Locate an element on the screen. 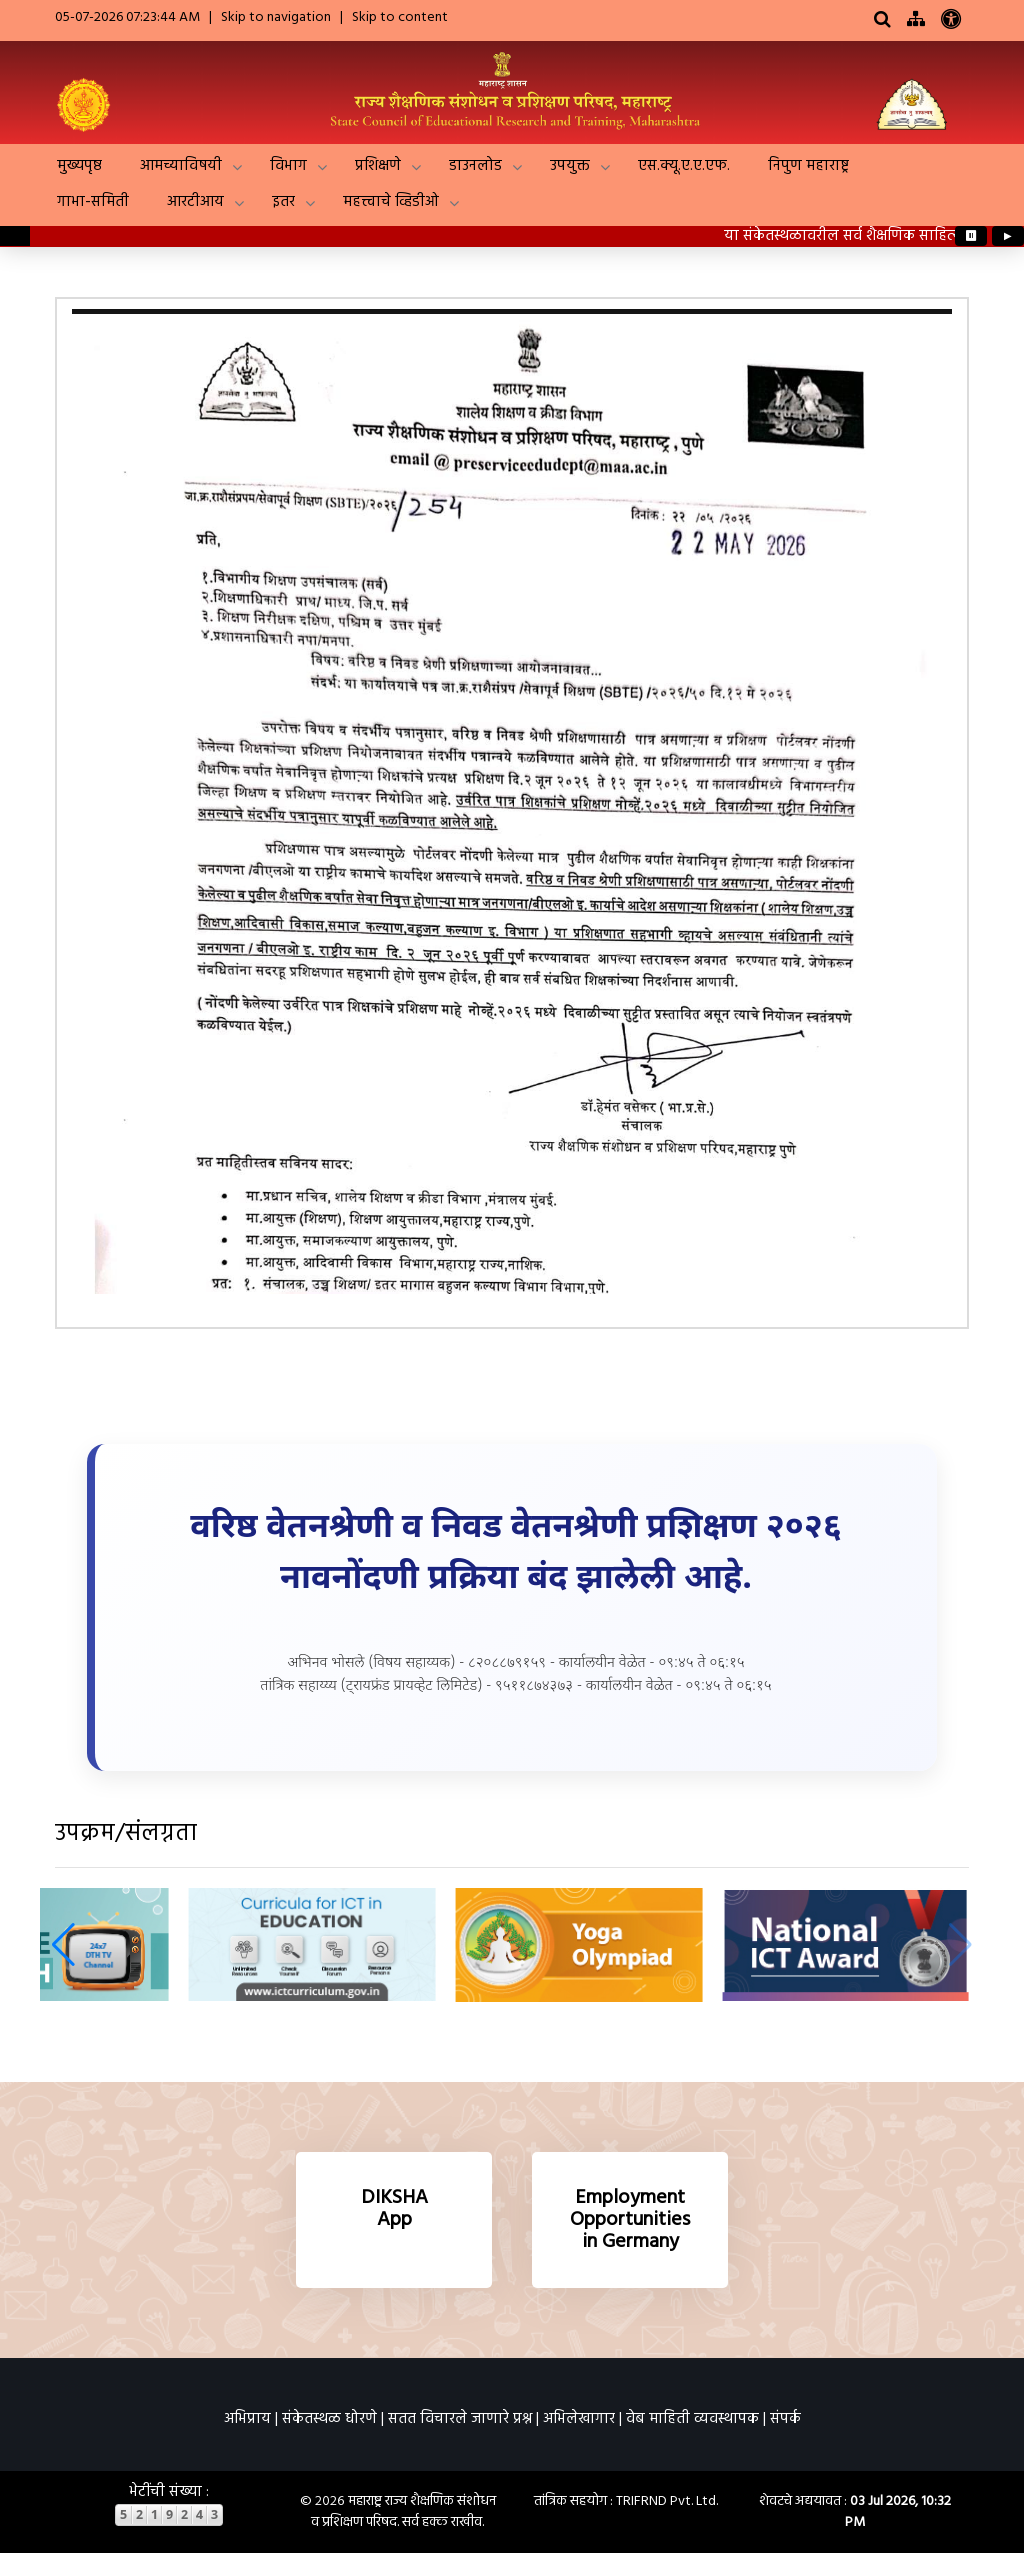 The image size is (1024, 2553). आरटीआय is located at coordinates (195, 202).